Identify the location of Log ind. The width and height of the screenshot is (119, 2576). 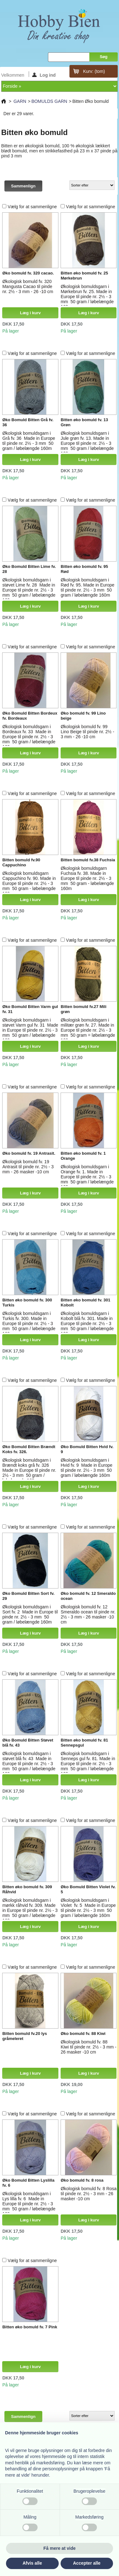
(44, 75).